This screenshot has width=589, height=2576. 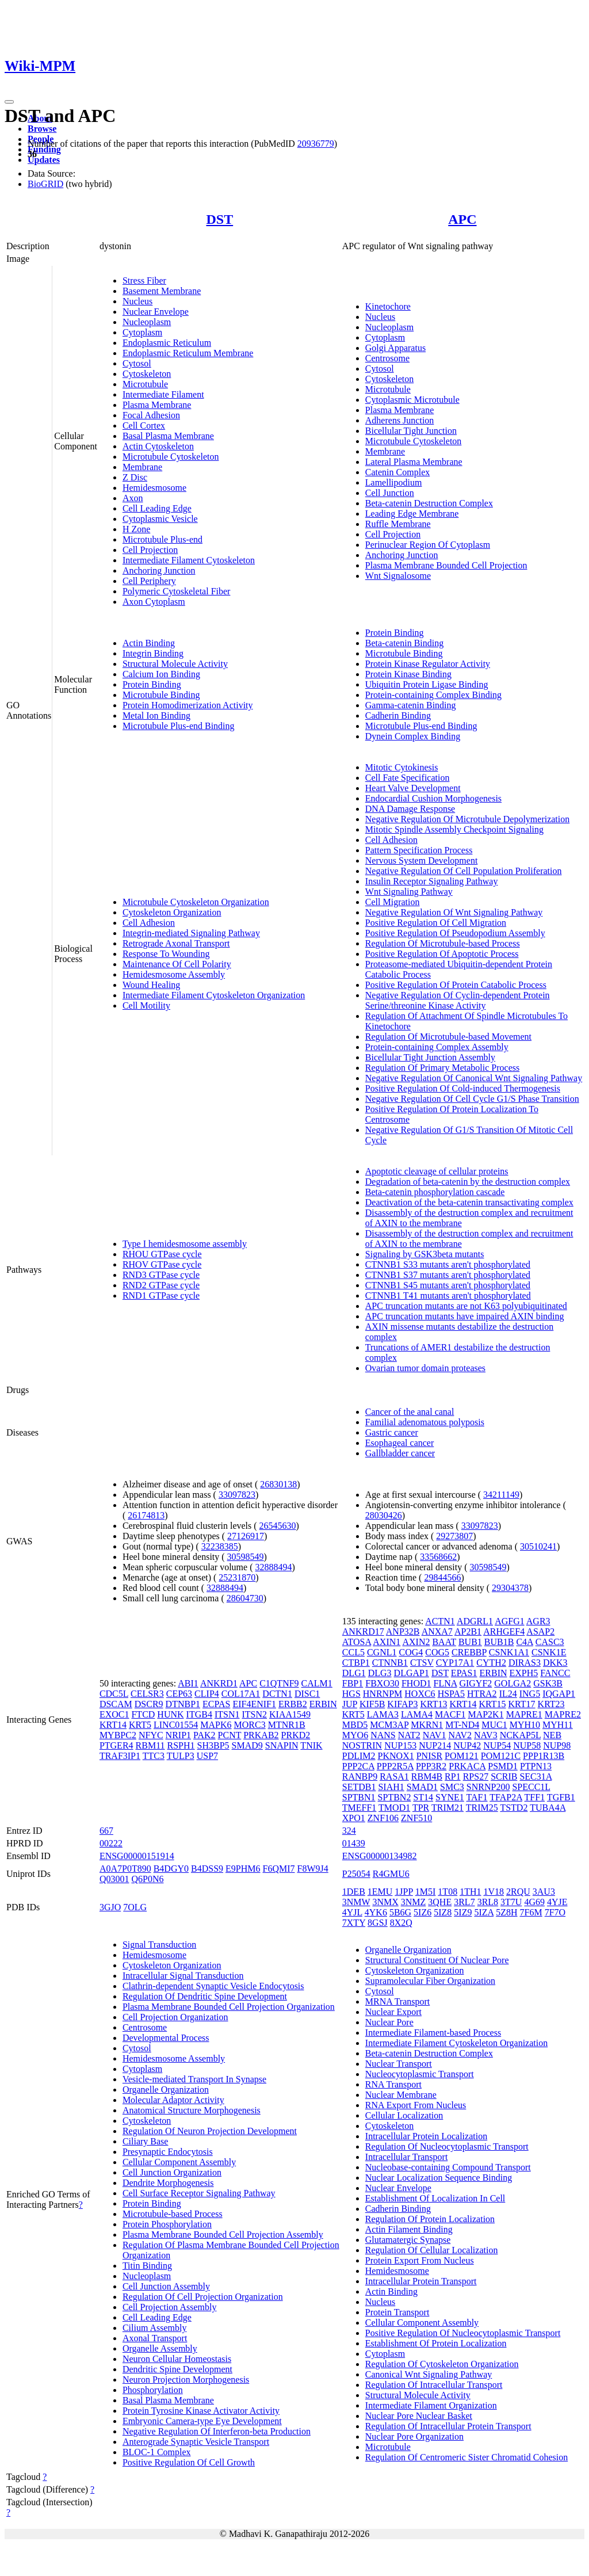 What do you see at coordinates (435, 1192) in the screenshot?
I see `Beta-catenin phosphorylation cascade` at bounding box center [435, 1192].